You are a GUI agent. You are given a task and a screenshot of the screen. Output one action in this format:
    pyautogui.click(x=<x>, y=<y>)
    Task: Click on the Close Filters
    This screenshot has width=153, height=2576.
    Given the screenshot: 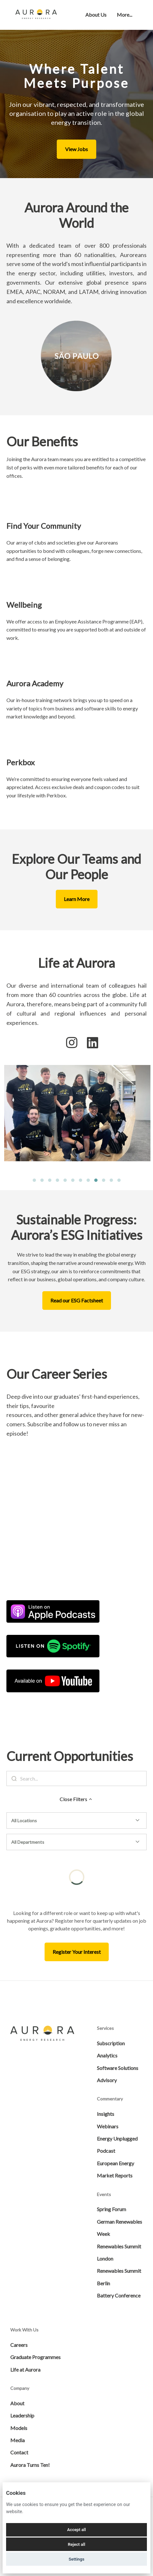 What is the action you would take?
    pyautogui.click(x=77, y=1799)
    